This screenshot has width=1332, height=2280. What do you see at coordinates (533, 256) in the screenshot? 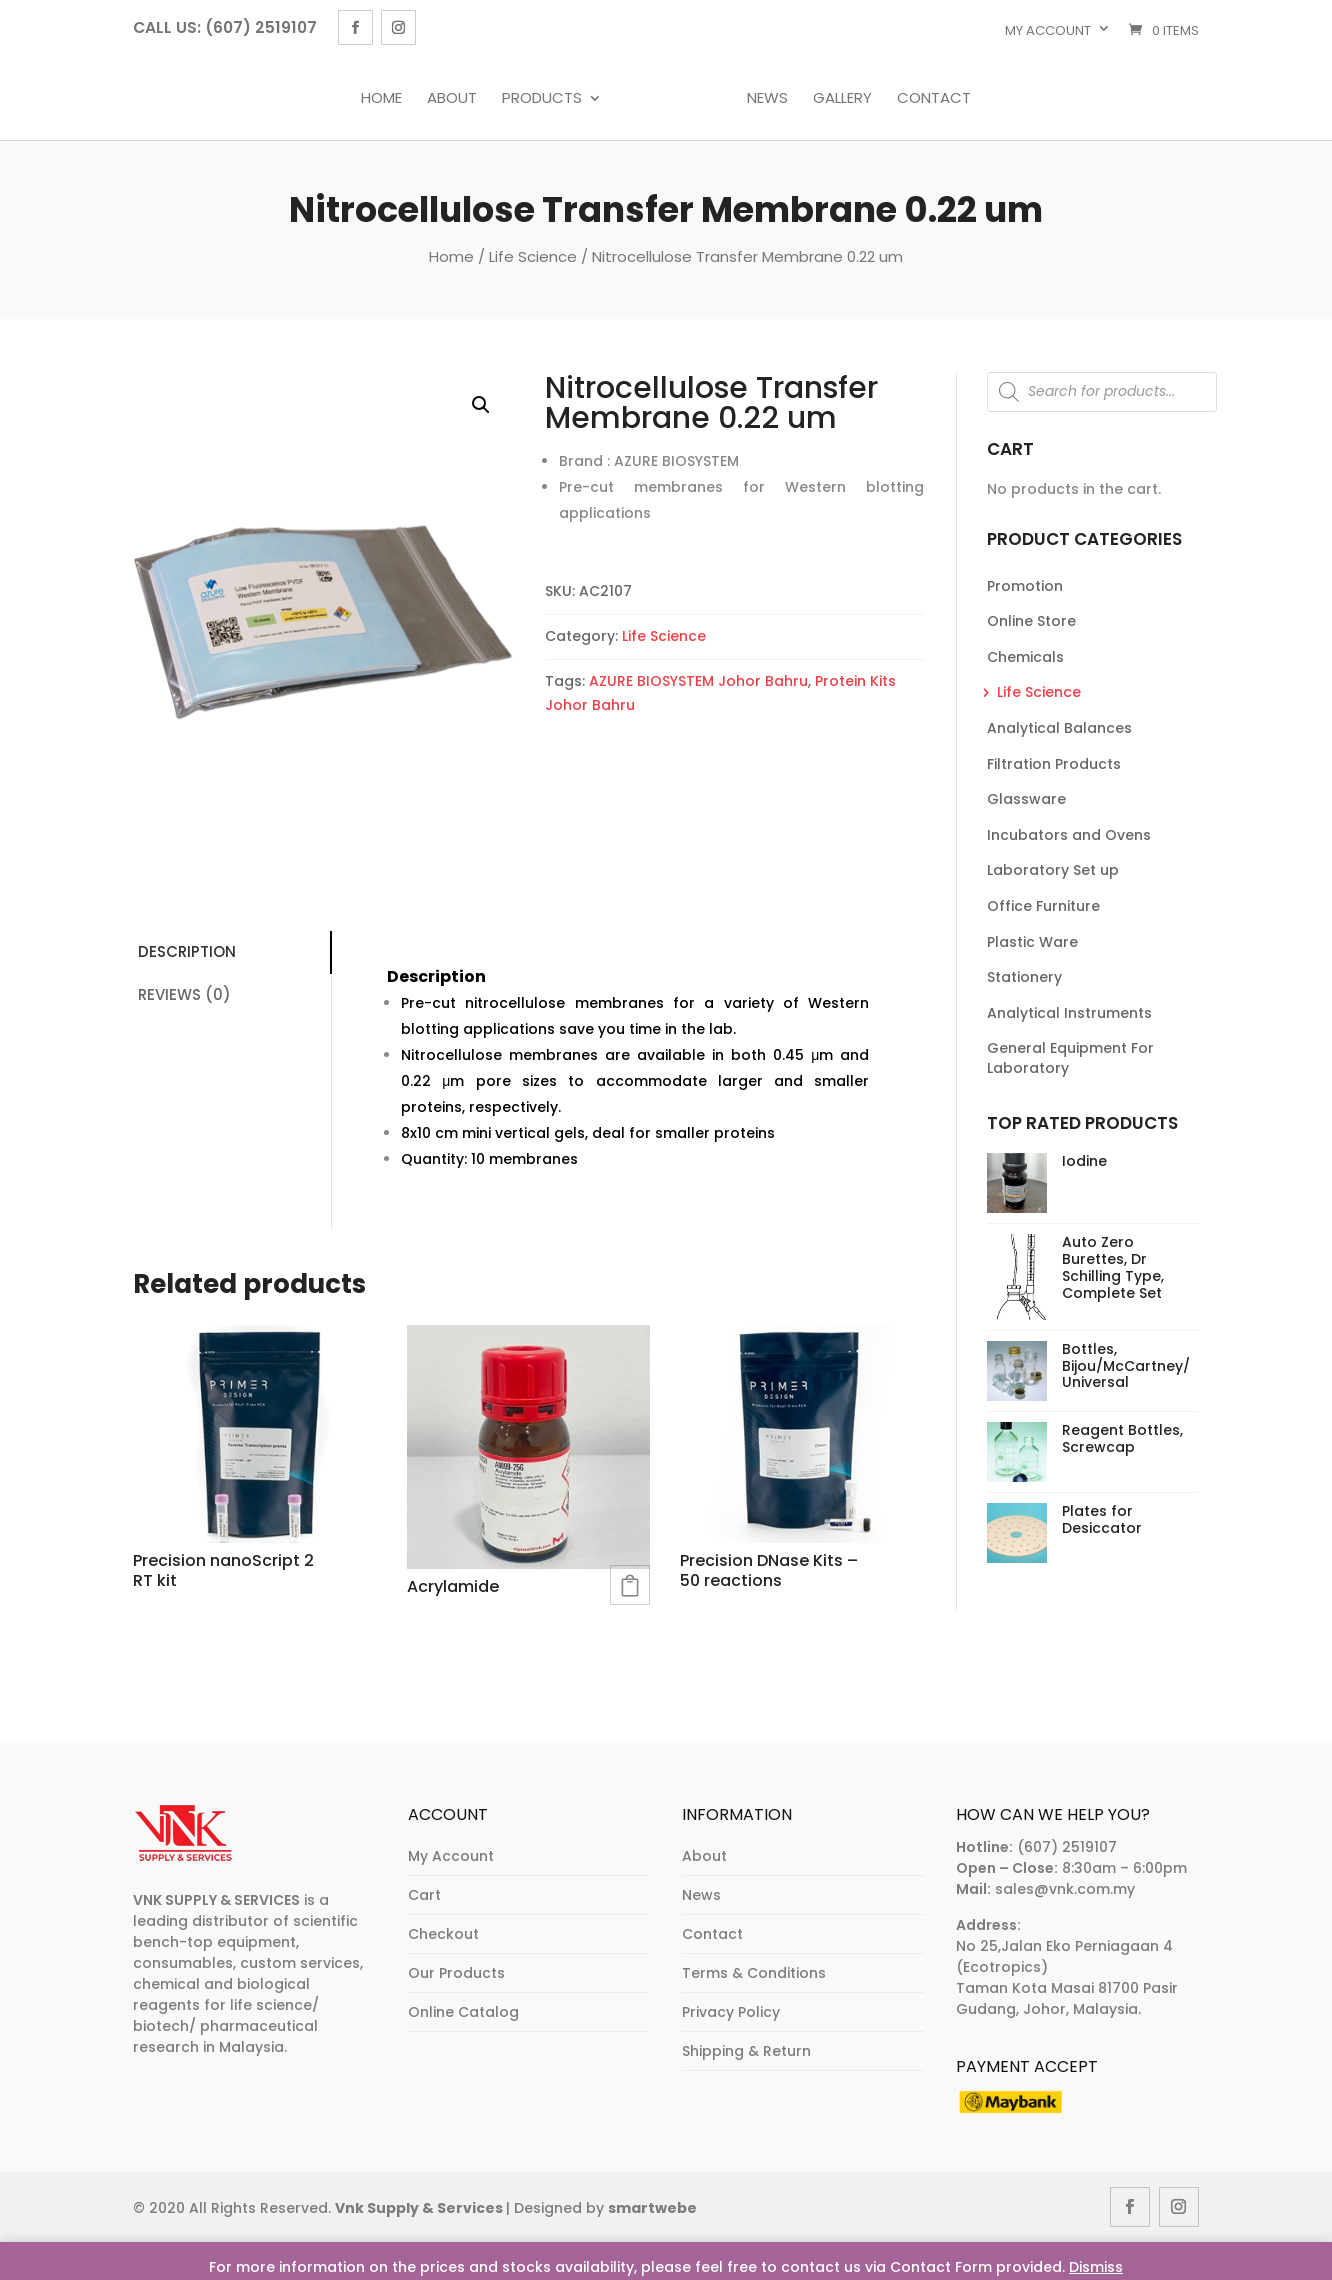
I see `Life Science` at bounding box center [533, 256].